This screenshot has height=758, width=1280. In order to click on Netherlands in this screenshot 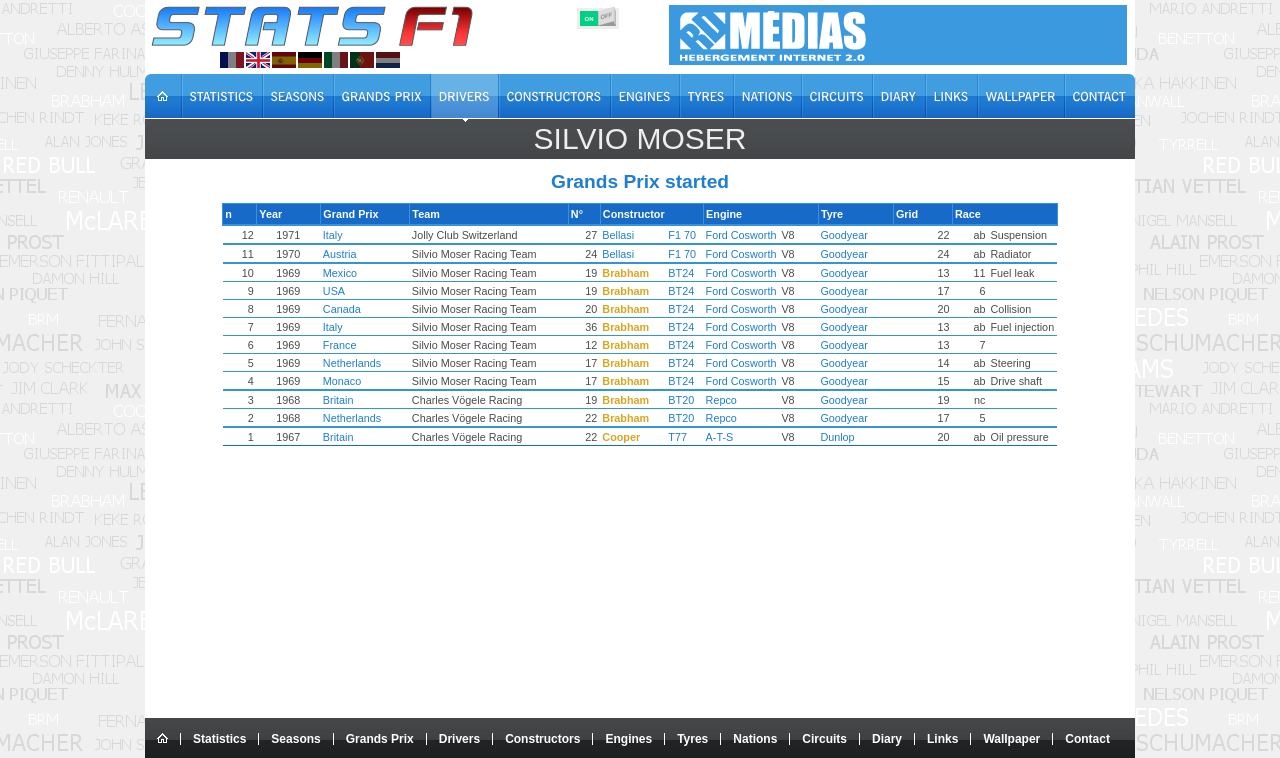, I will do `click(377, 363)`.